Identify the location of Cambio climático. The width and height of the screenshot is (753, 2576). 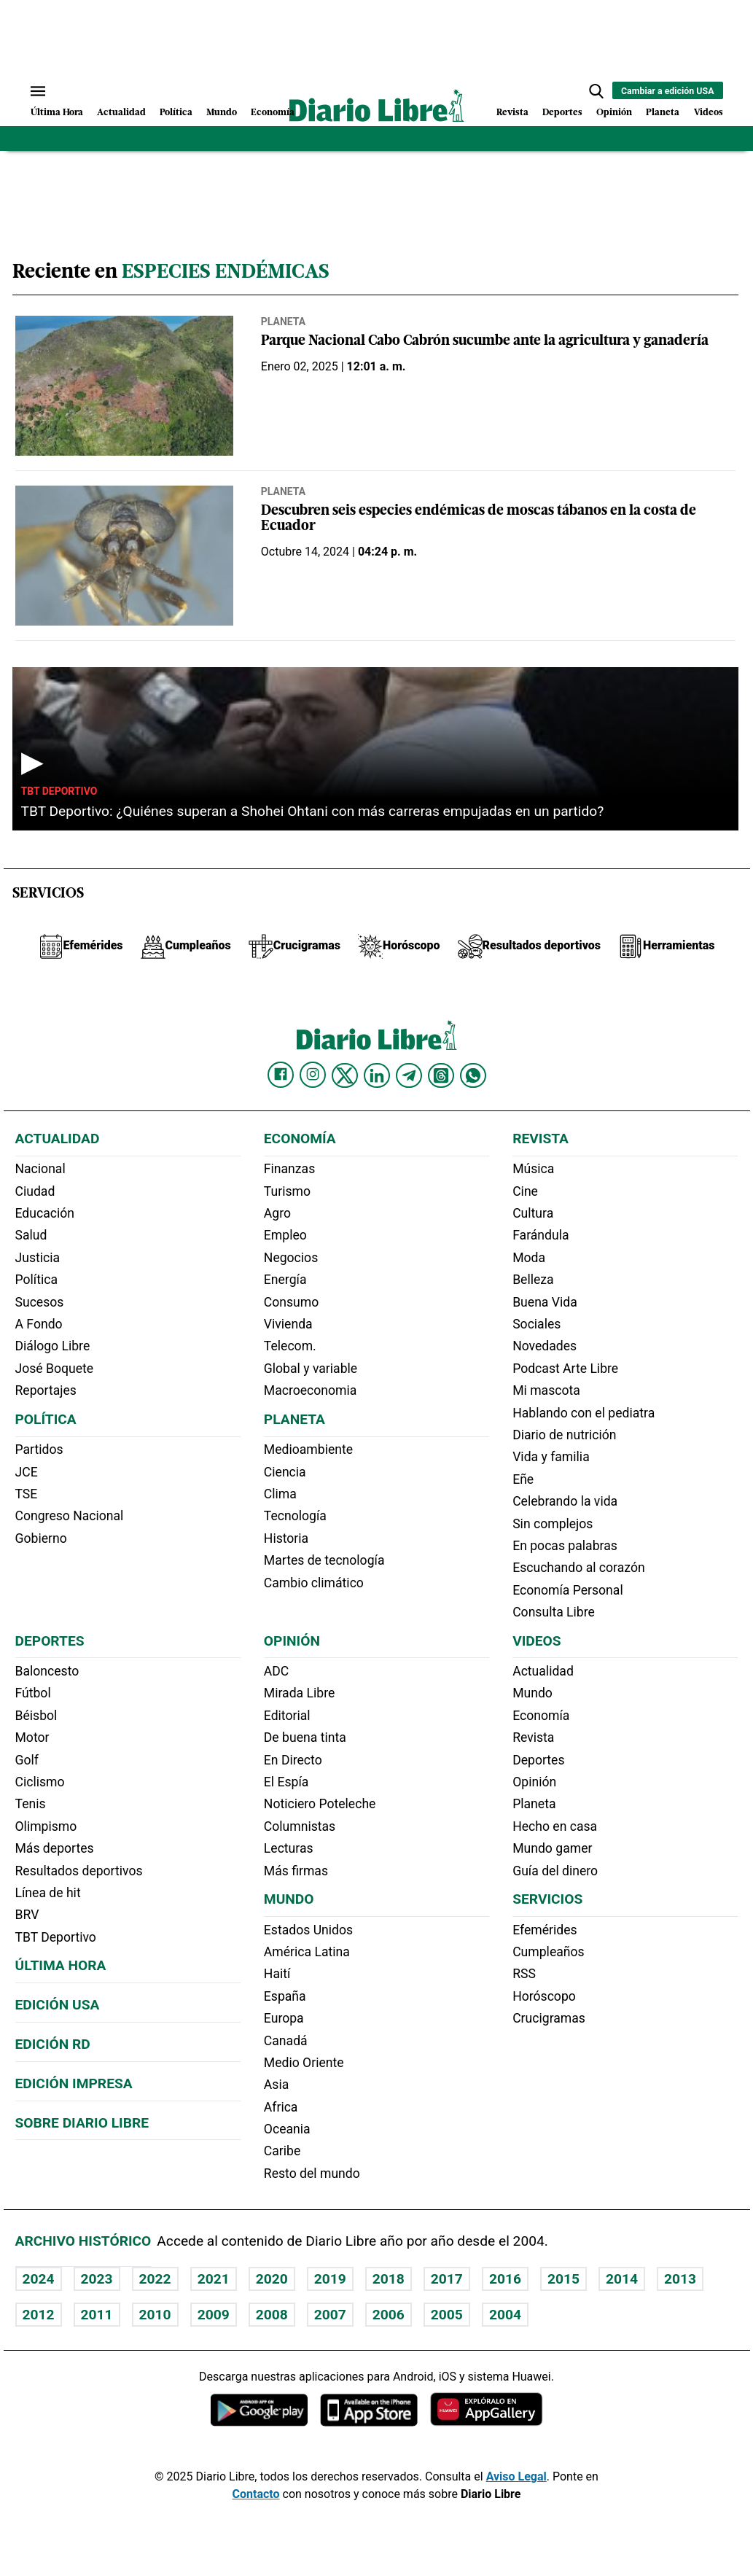
(314, 1583).